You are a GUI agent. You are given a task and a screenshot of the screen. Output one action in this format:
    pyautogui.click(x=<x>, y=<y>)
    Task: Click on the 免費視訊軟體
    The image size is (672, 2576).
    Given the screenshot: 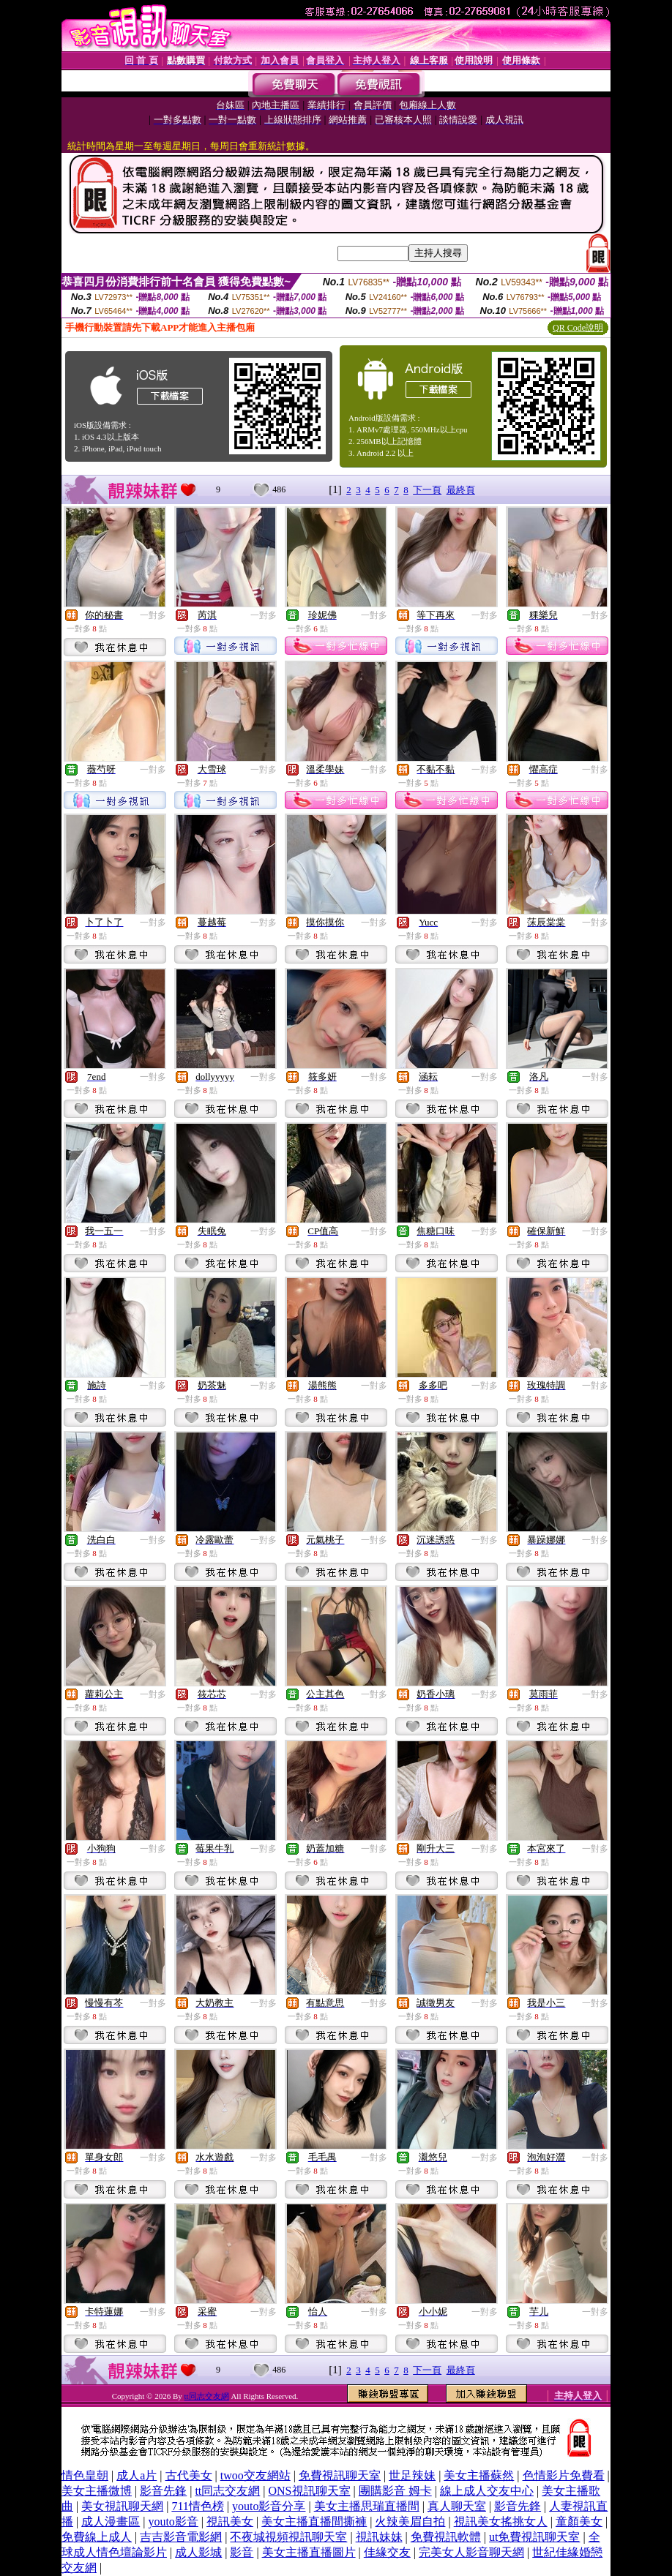 What is the action you would take?
    pyautogui.click(x=446, y=2537)
    